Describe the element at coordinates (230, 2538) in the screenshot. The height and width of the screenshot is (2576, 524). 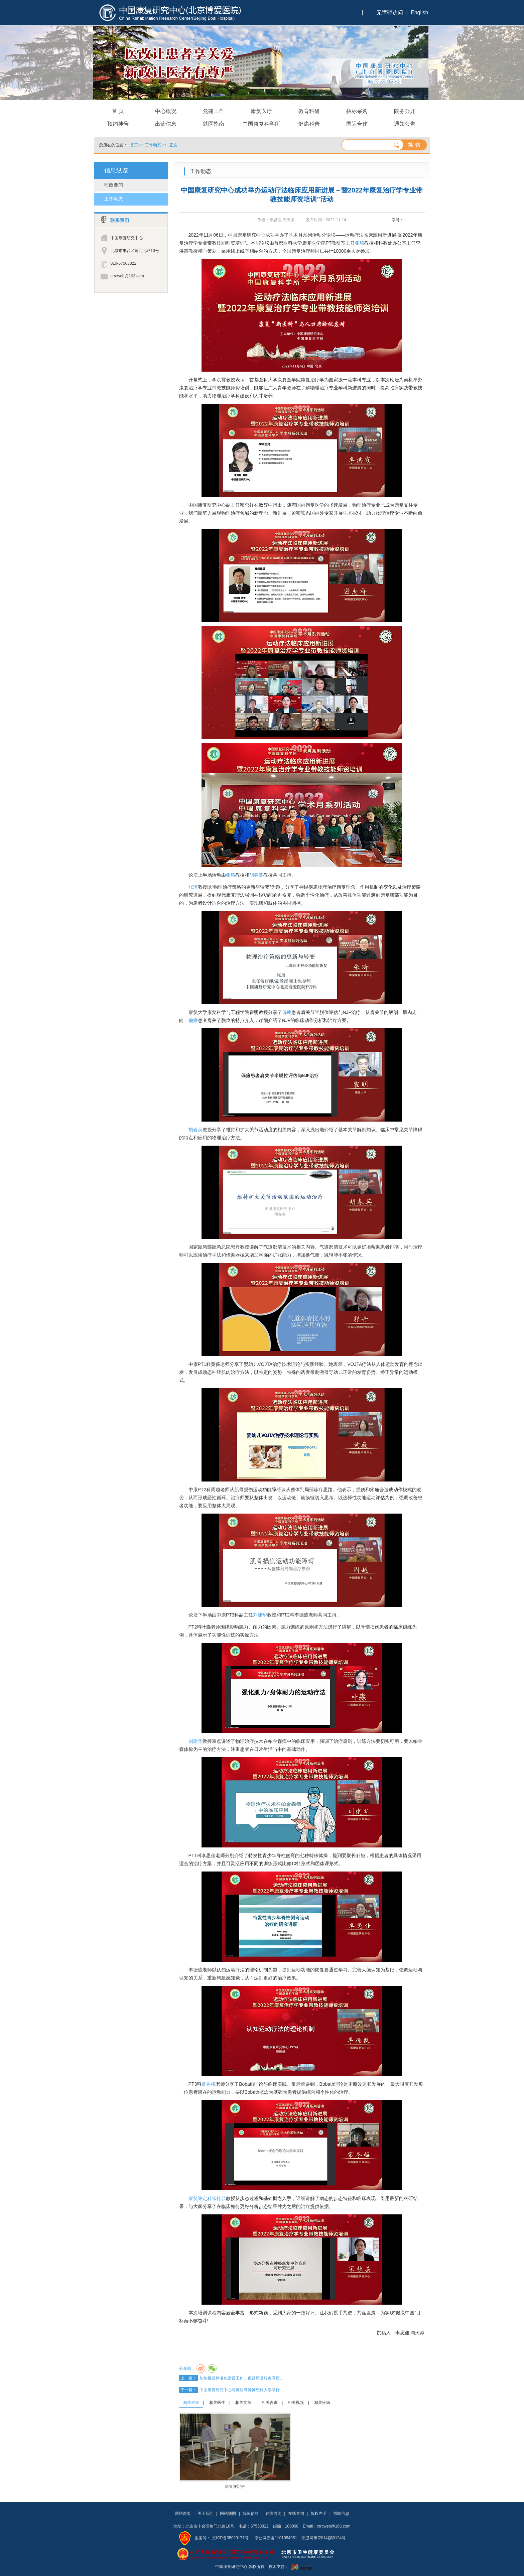
I see `京ICP备05029177号` at that location.